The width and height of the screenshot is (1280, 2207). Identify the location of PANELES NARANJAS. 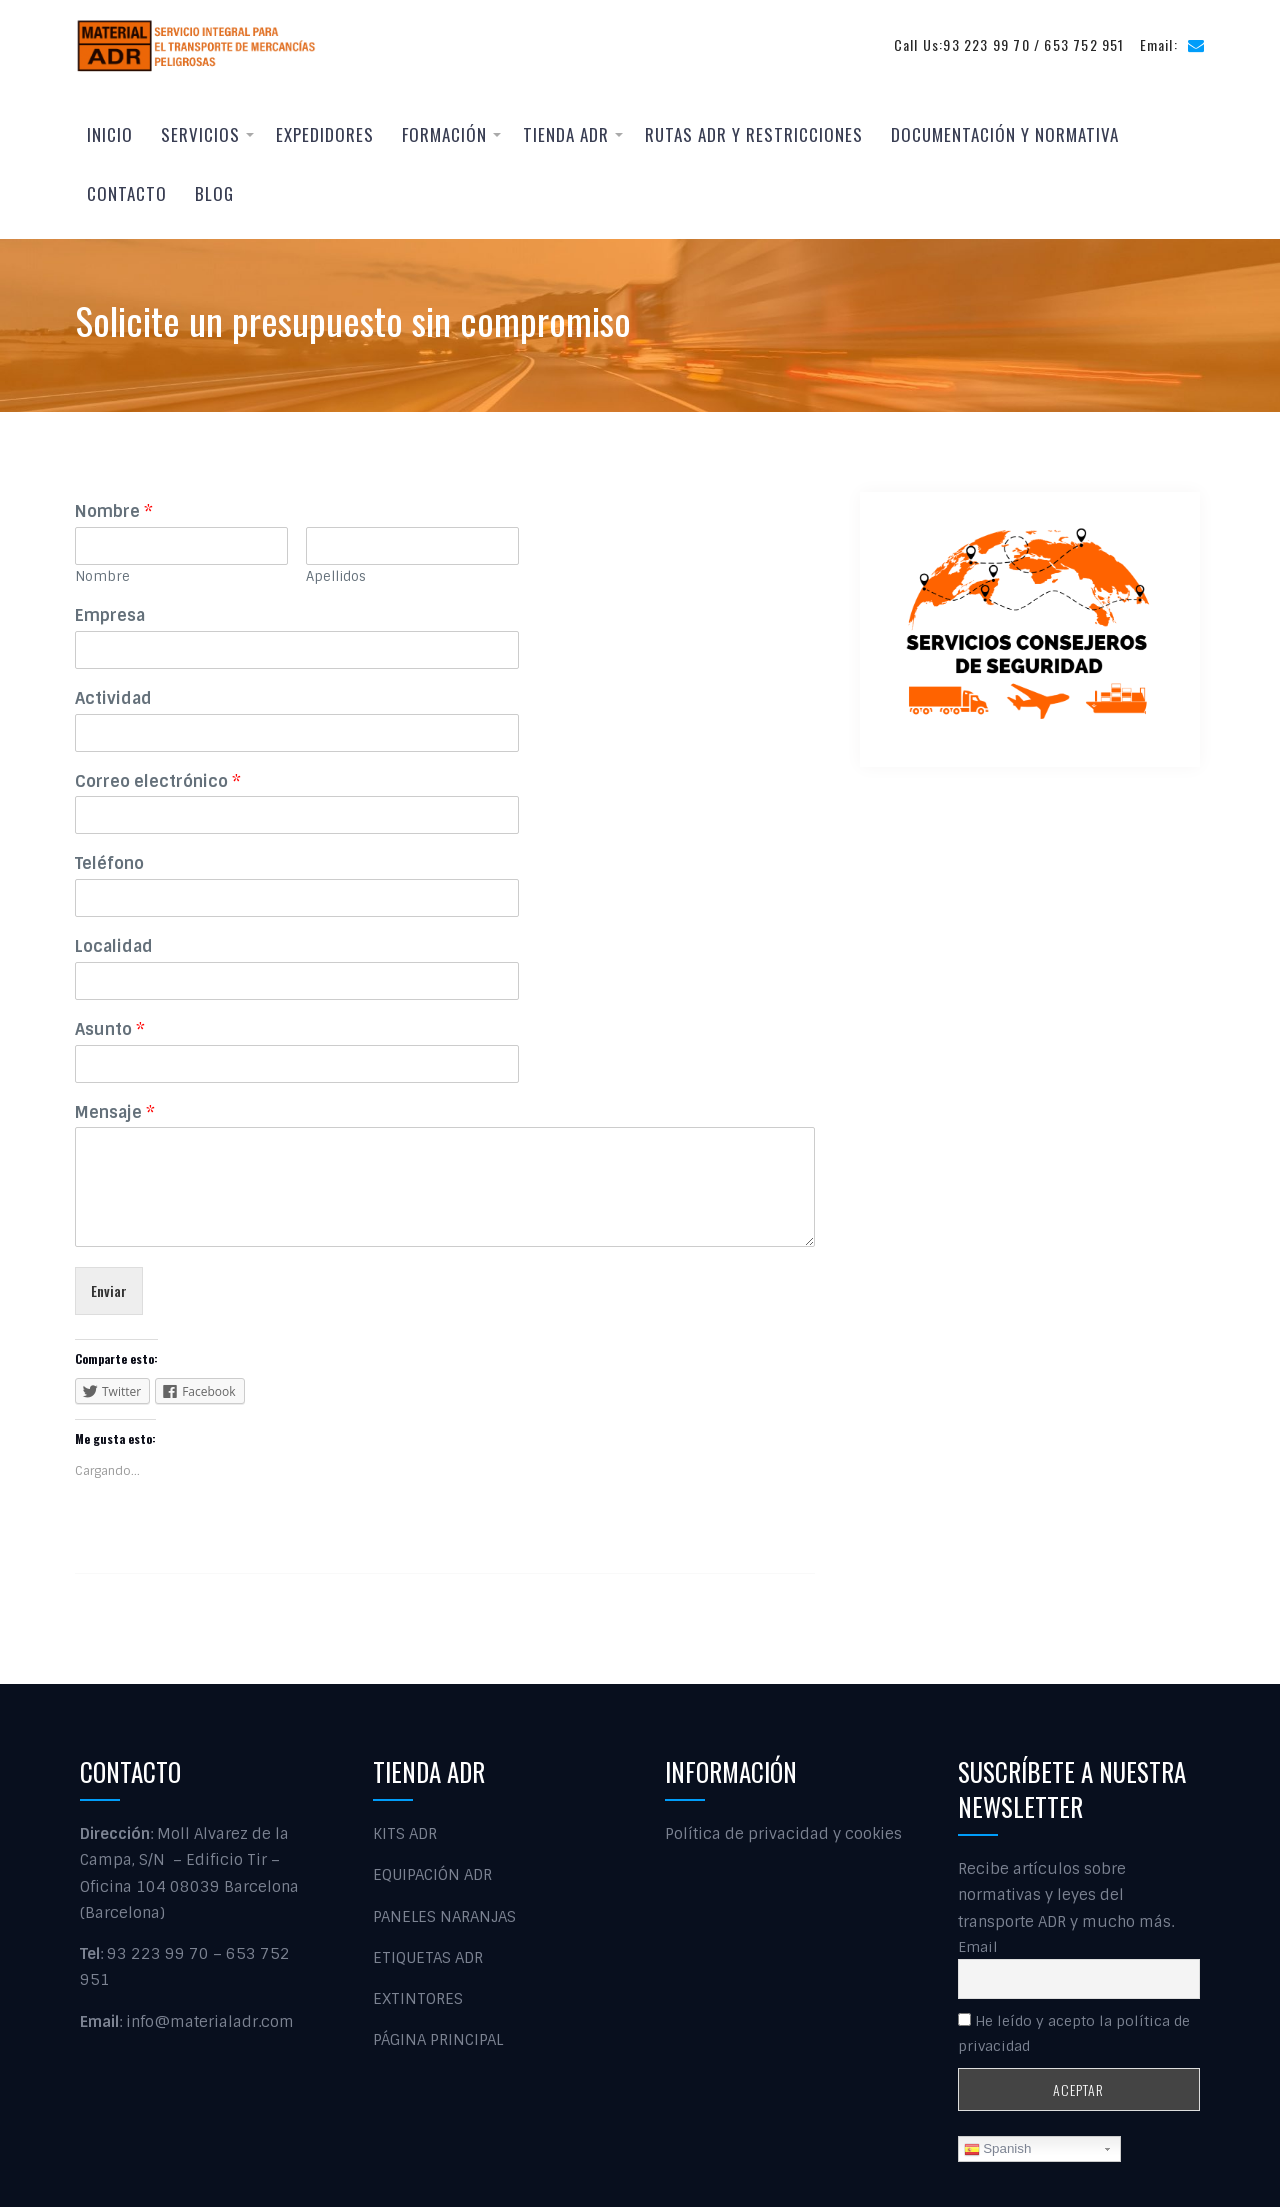
(444, 1917).